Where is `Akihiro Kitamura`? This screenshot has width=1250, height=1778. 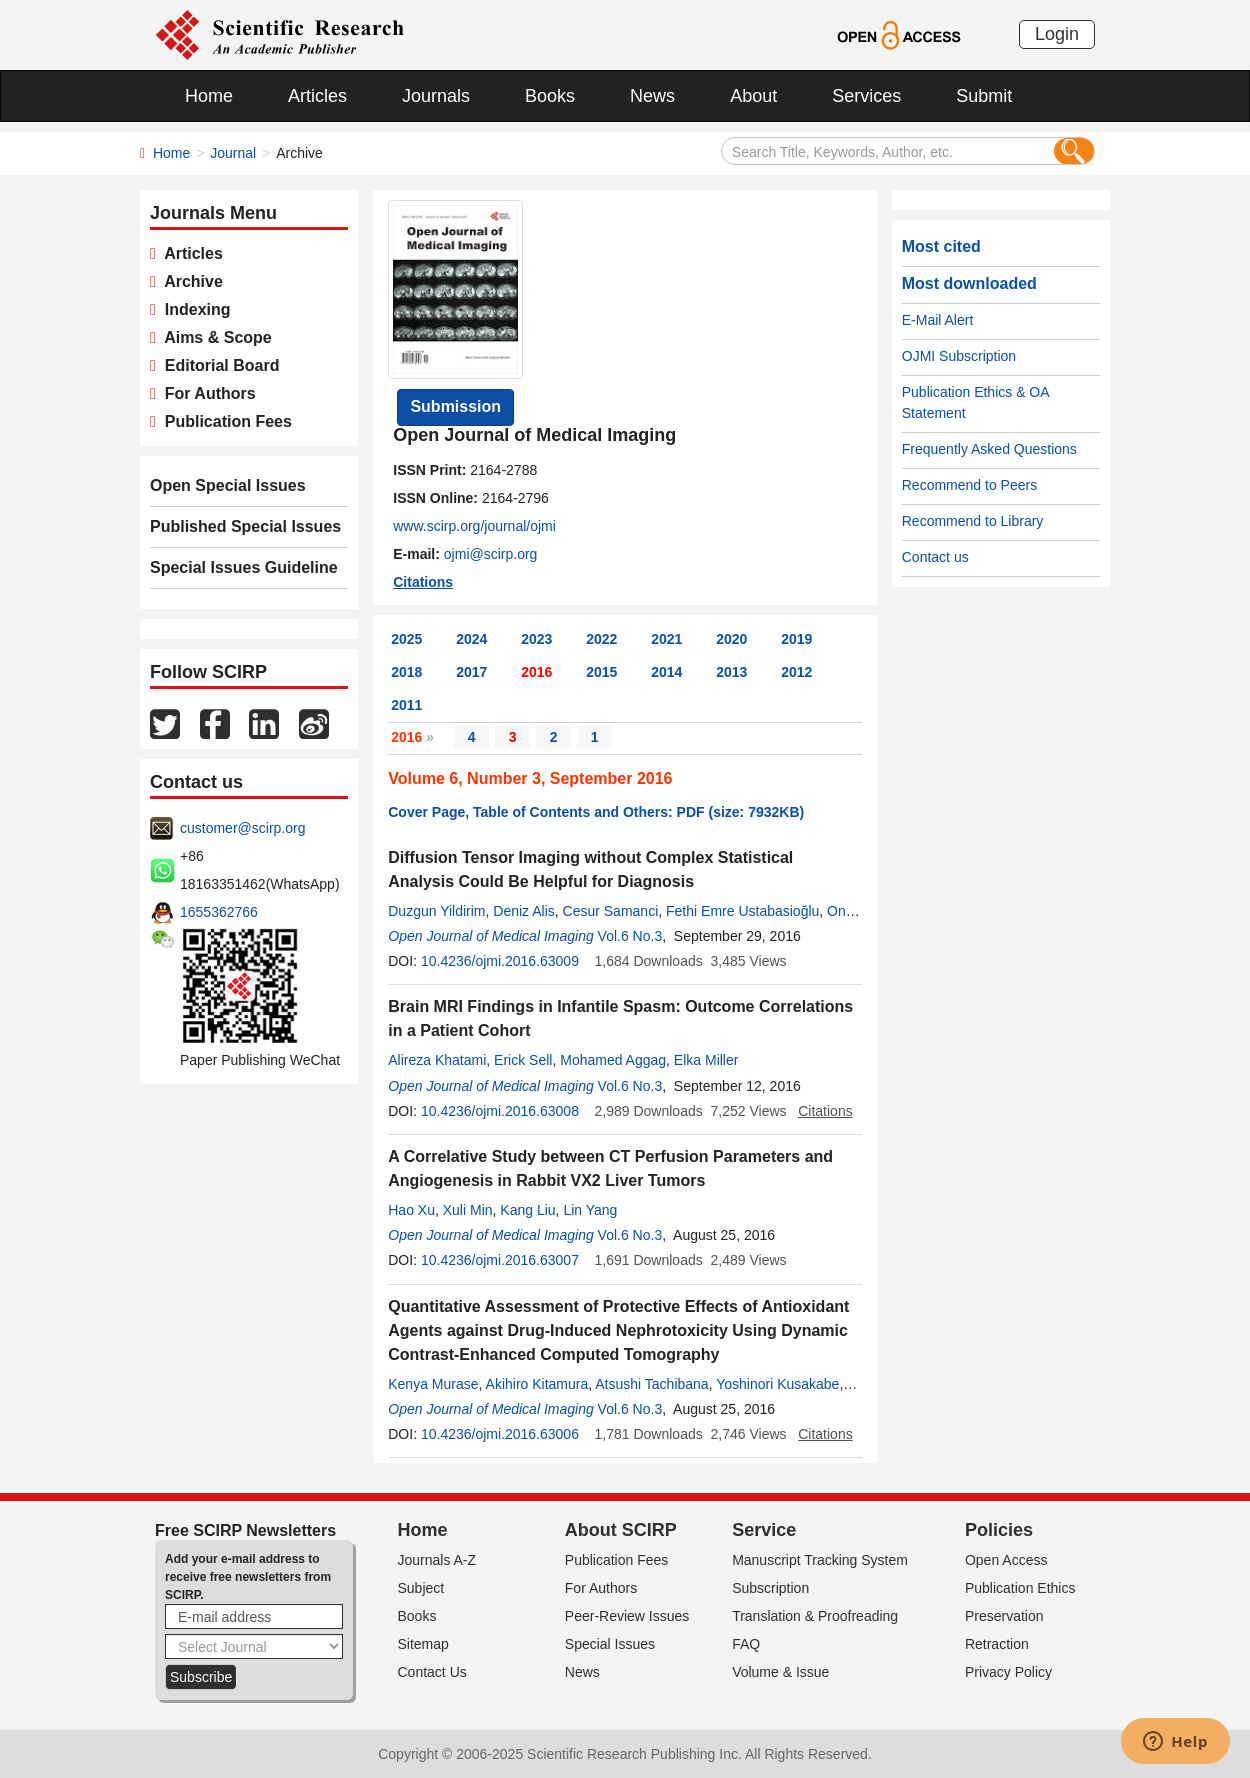 Akihiro Kitamura is located at coordinates (537, 1384).